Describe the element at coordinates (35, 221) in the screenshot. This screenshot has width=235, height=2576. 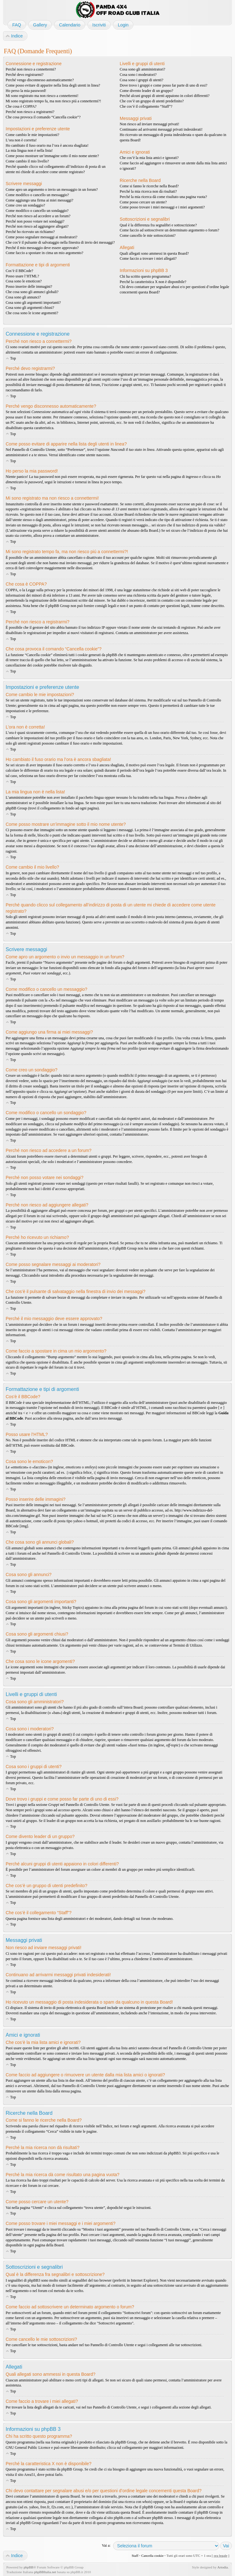
I see `Perché non posso votare nei sondaggi?` at that location.